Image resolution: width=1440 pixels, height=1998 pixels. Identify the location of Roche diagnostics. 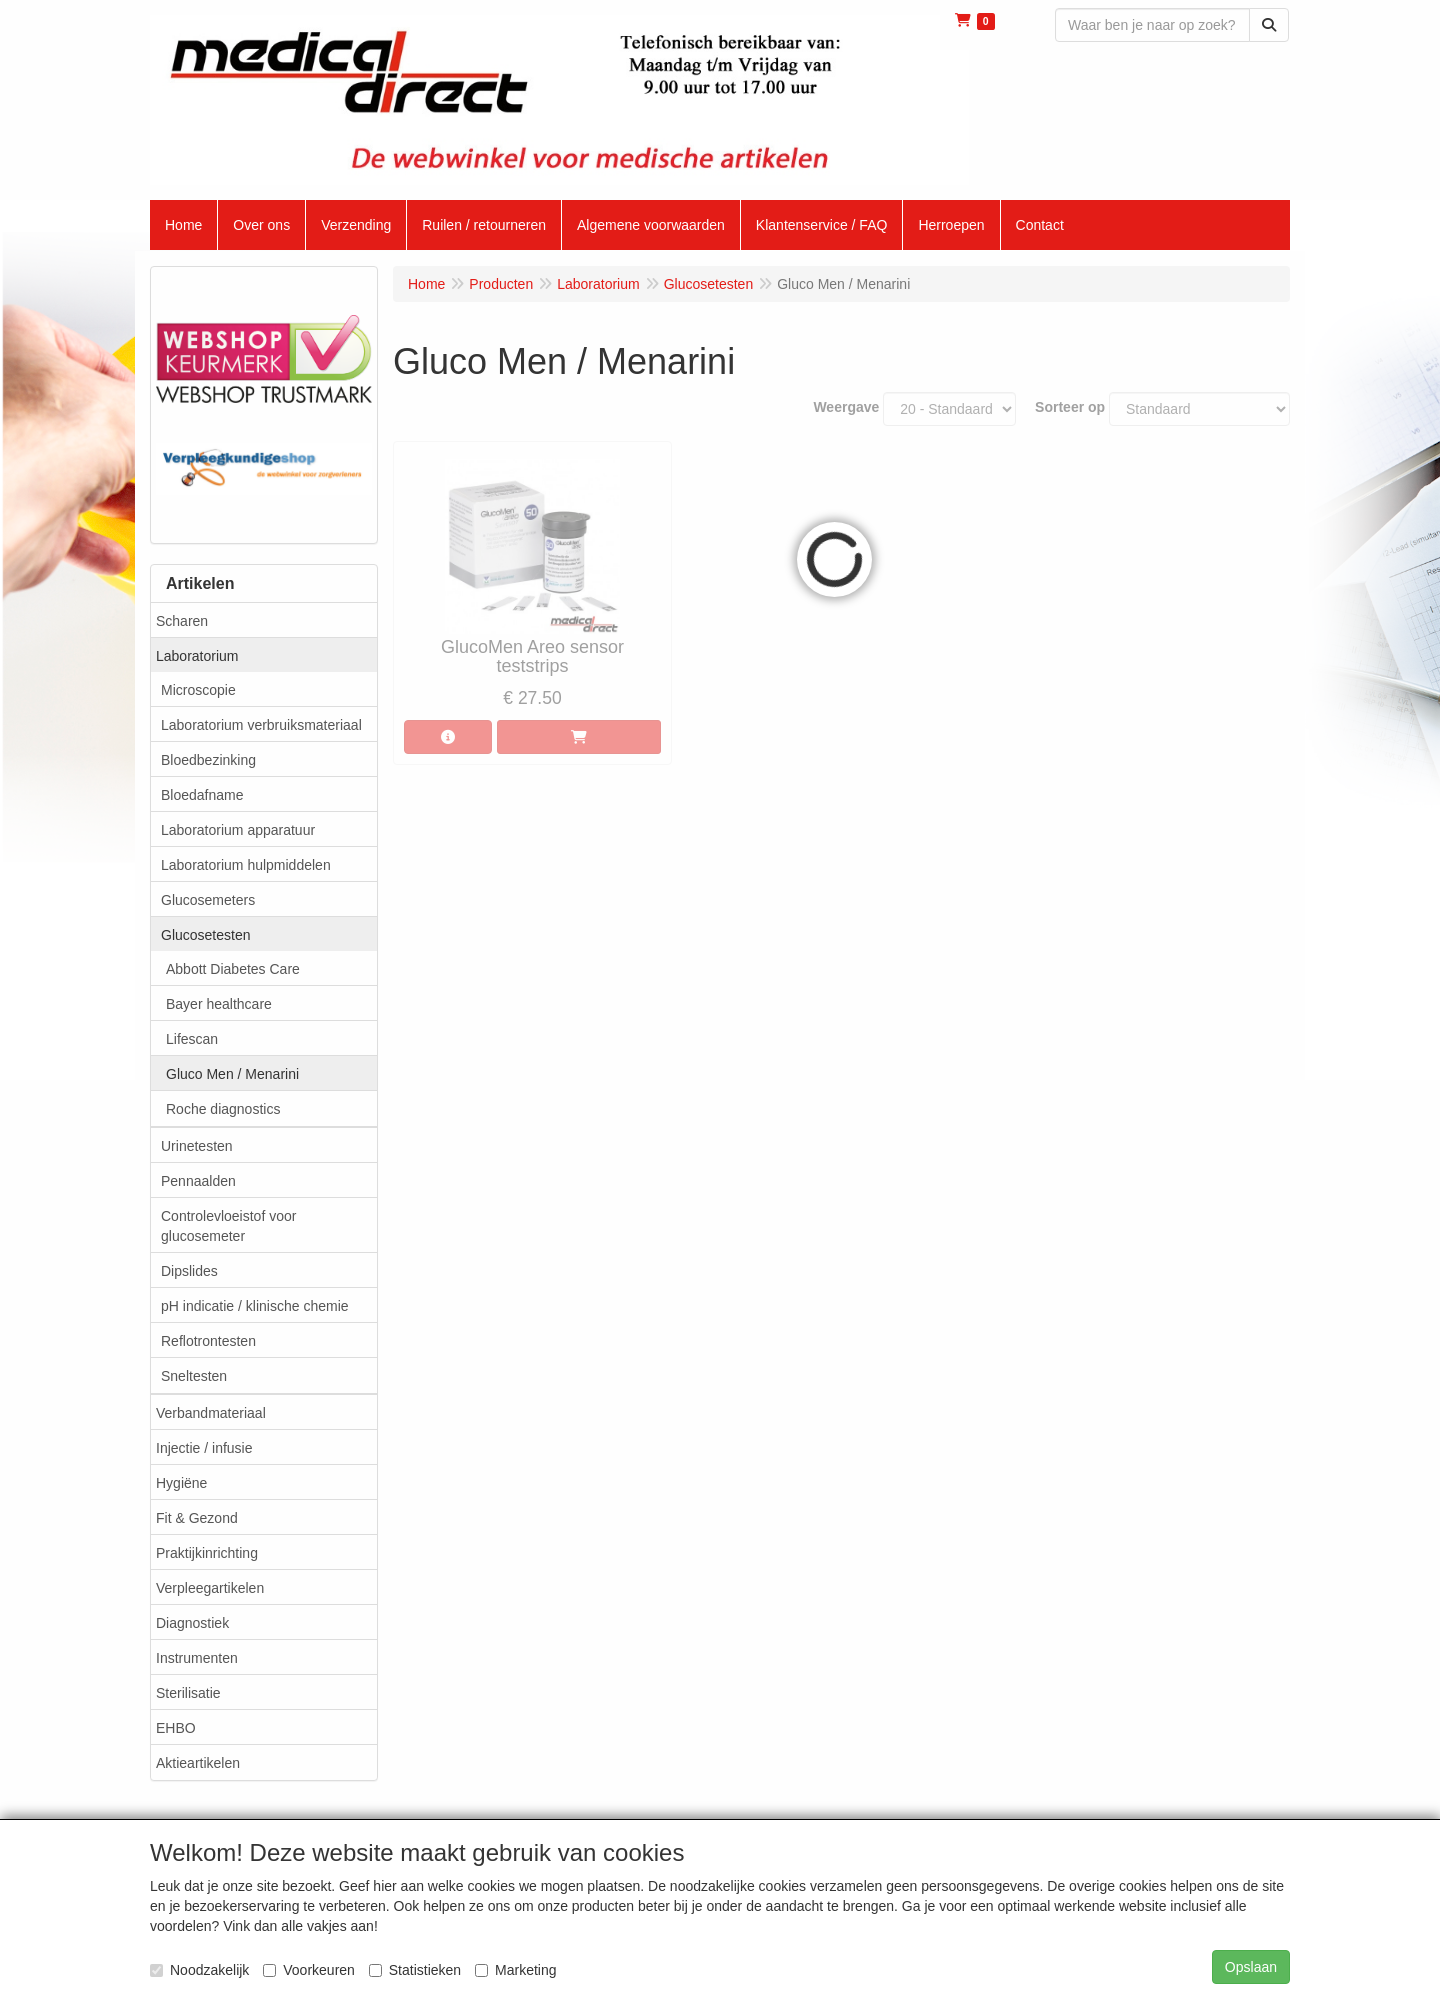
(223, 1109).